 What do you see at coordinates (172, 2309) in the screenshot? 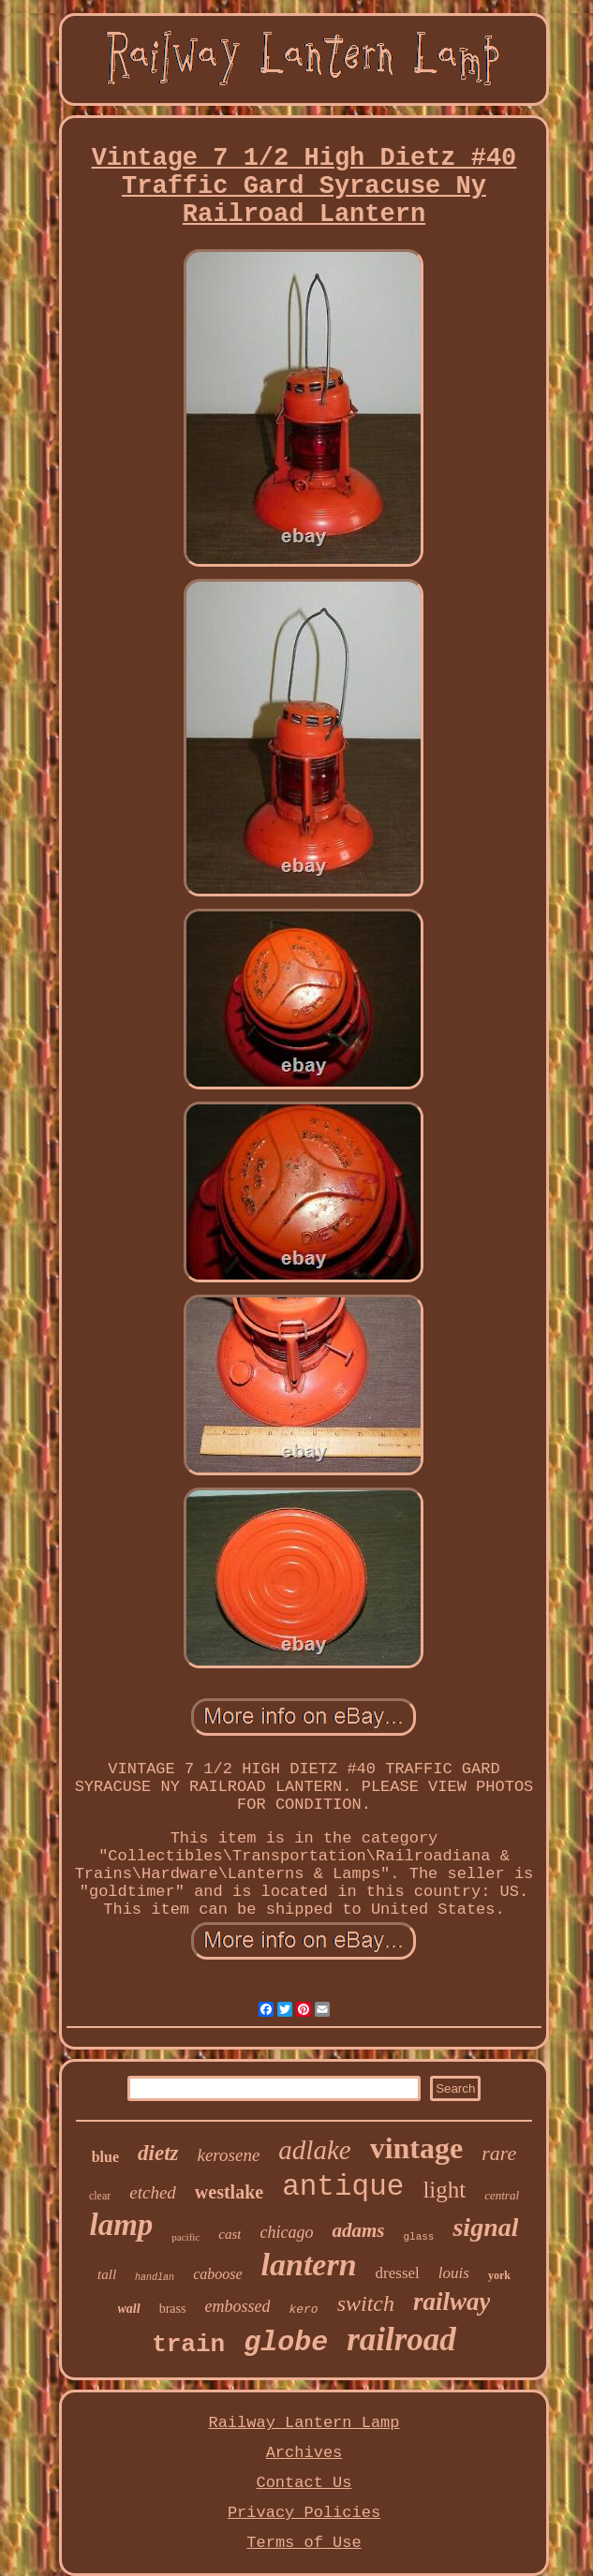
I see `brass` at bounding box center [172, 2309].